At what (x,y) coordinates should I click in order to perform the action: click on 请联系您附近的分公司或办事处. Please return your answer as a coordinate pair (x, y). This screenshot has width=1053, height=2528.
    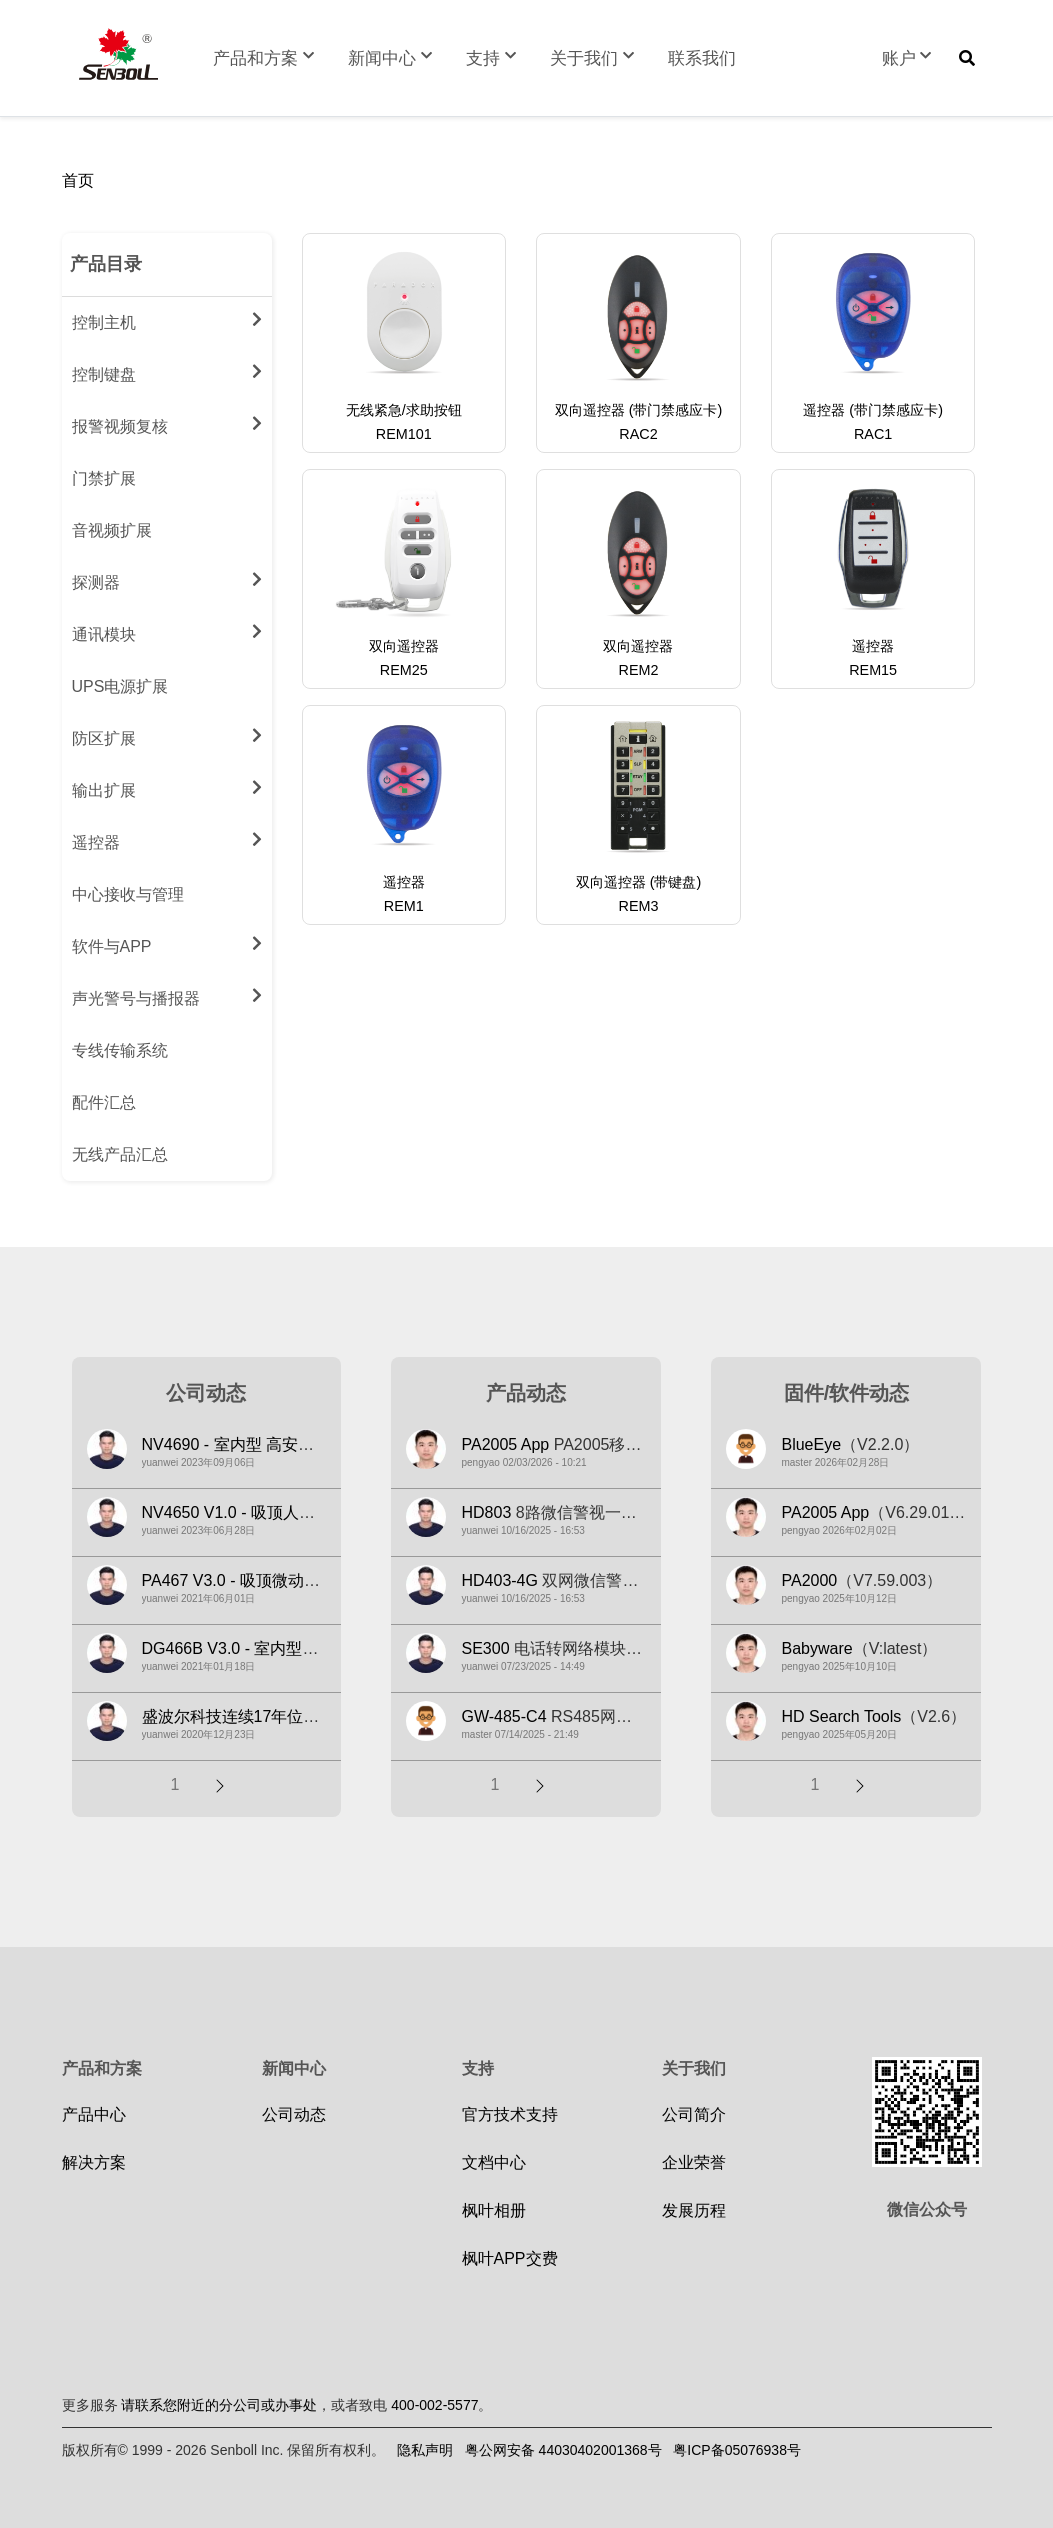
    Looking at the image, I should click on (219, 2405).